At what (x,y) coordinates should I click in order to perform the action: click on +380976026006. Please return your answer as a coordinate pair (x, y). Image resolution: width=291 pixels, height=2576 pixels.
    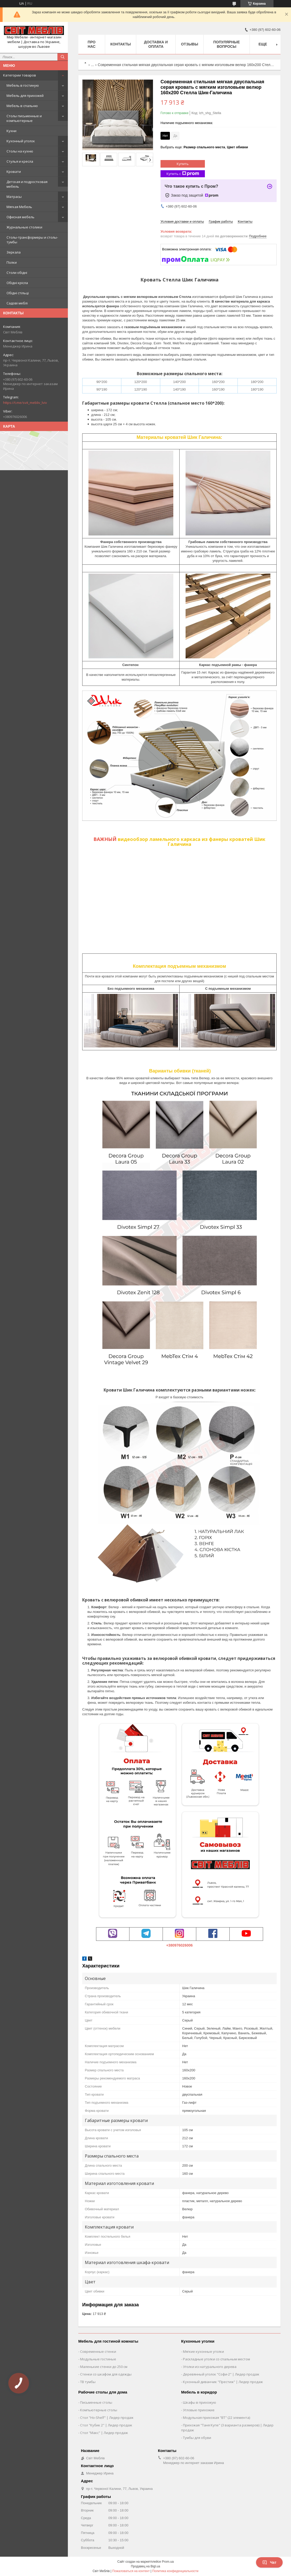
    Looking at the image, I should click on (179, 1945).